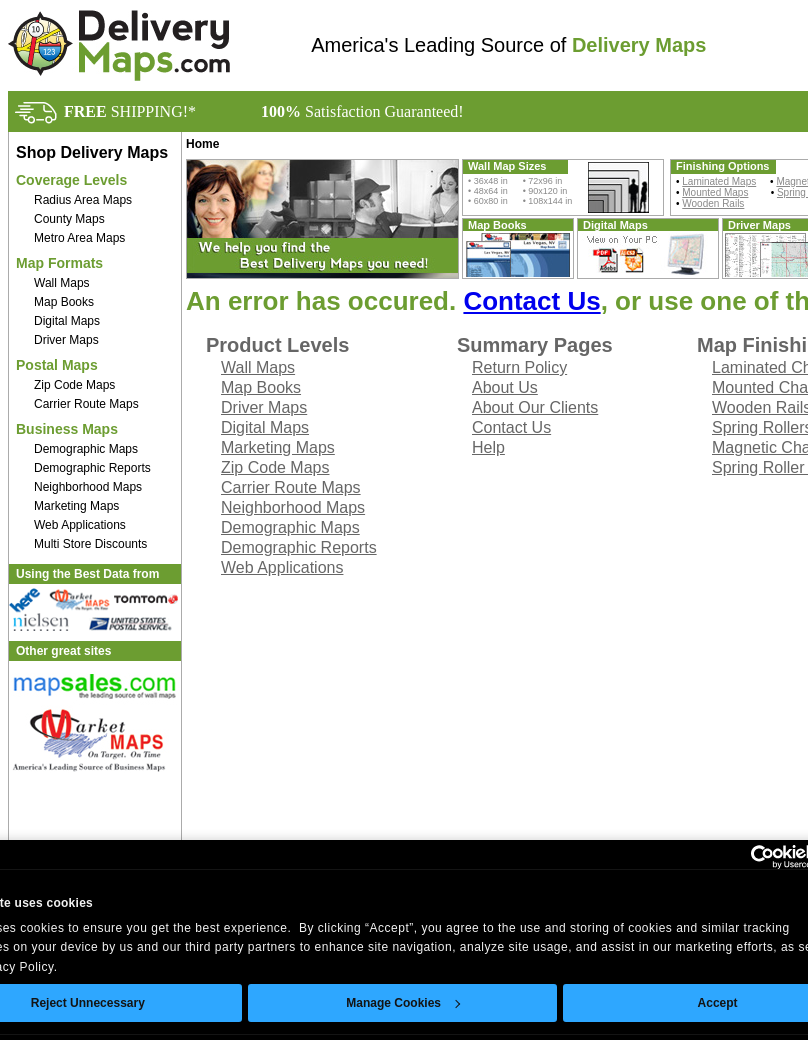 This screenshot has height=1040, width=808. What do you see at coordinates (713, 203) in the screenshot?
I see `Wooden Rails` at bounding box center [713, 203].